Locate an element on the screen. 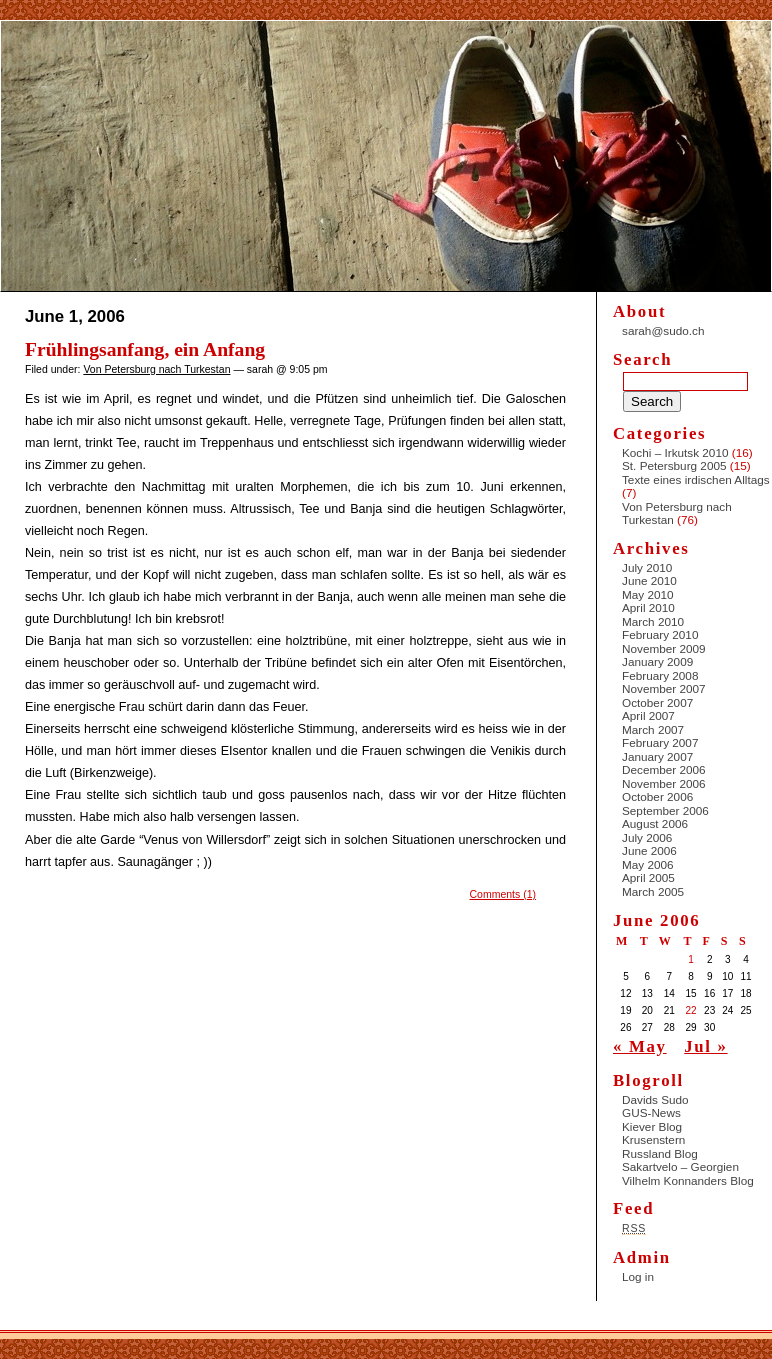 The width and height of the screenshot is (772, 1359). March 2010 is located at coordinates (653, 621).